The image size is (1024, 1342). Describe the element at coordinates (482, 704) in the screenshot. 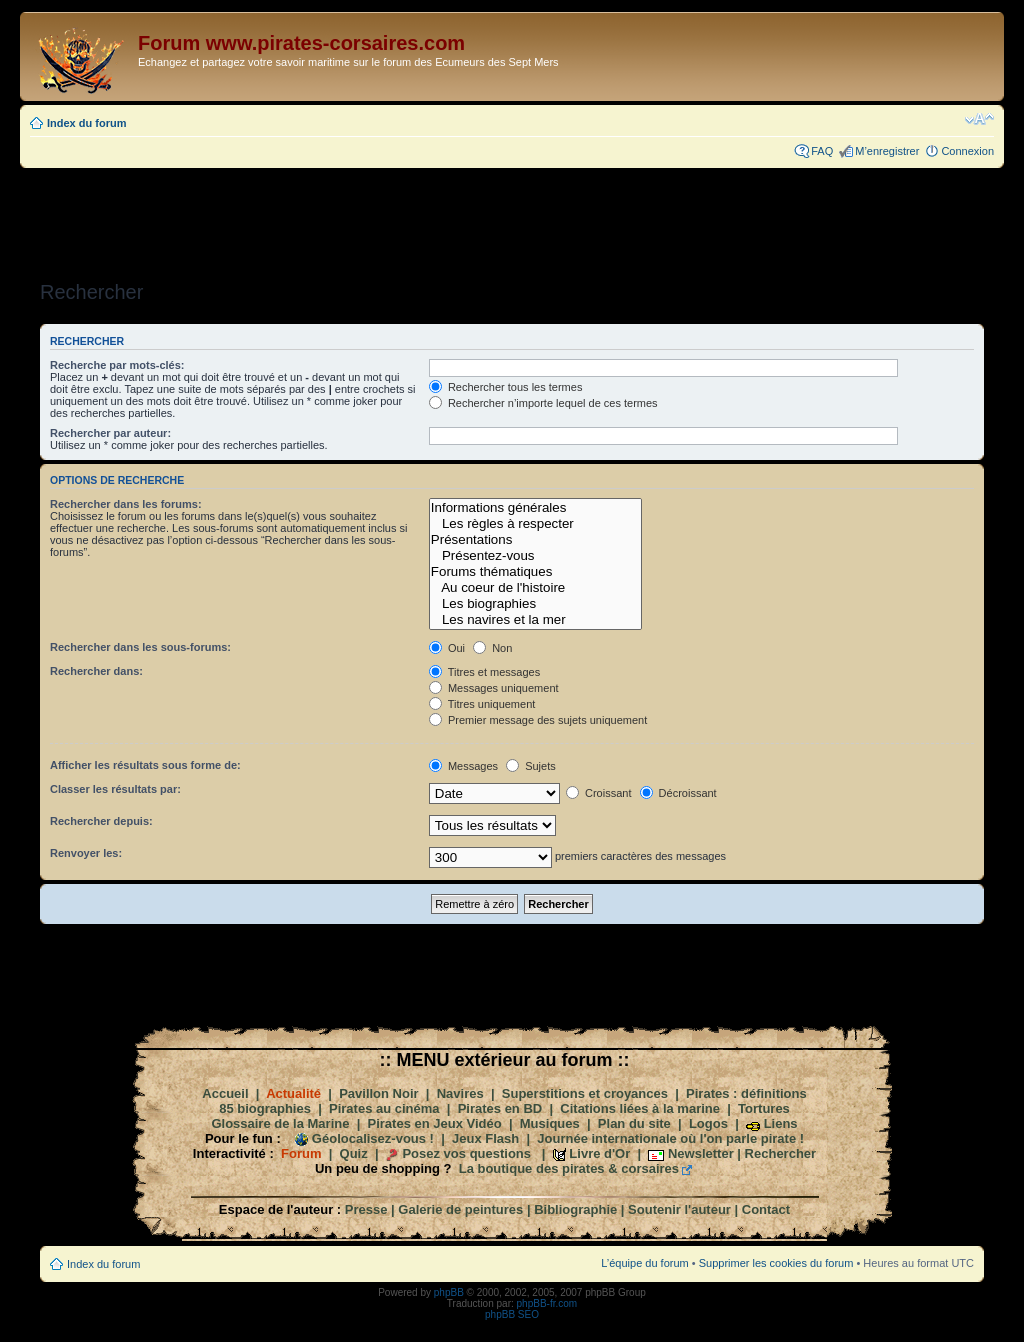

I see `Titres uniquement` at that location.